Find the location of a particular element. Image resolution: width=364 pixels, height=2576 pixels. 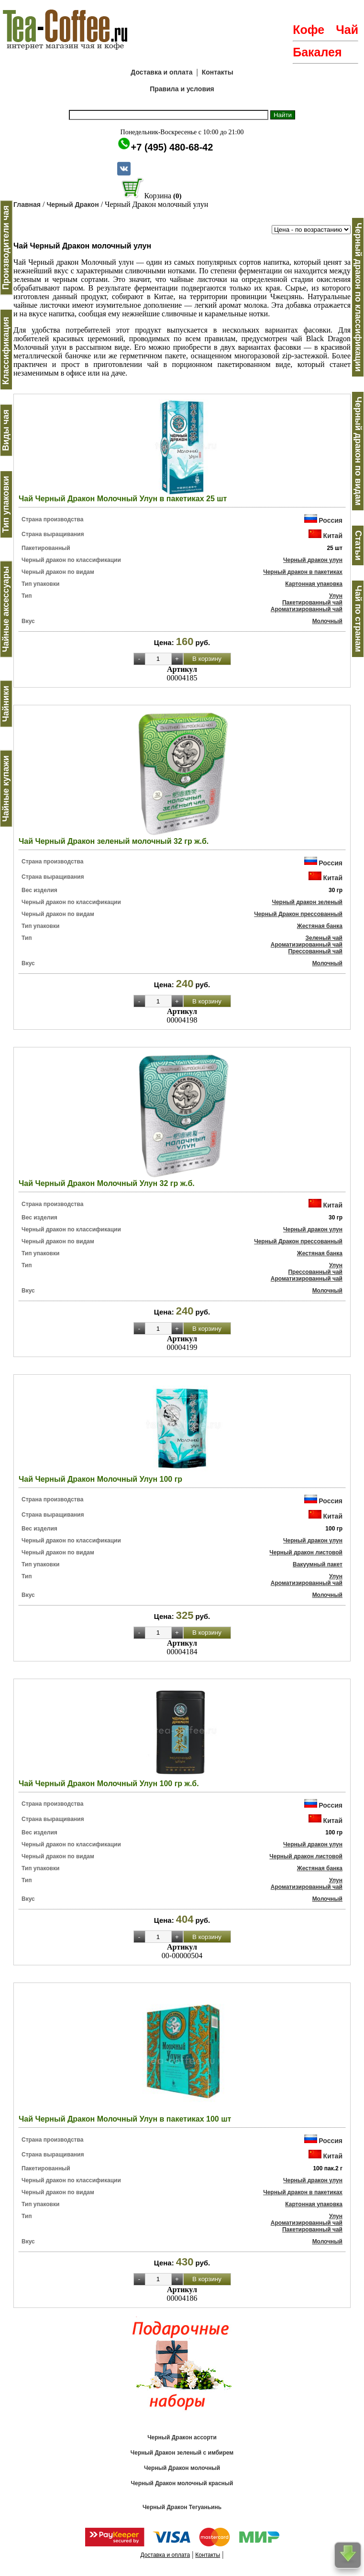

Зеленый чай is located at coordinates (323, 938).